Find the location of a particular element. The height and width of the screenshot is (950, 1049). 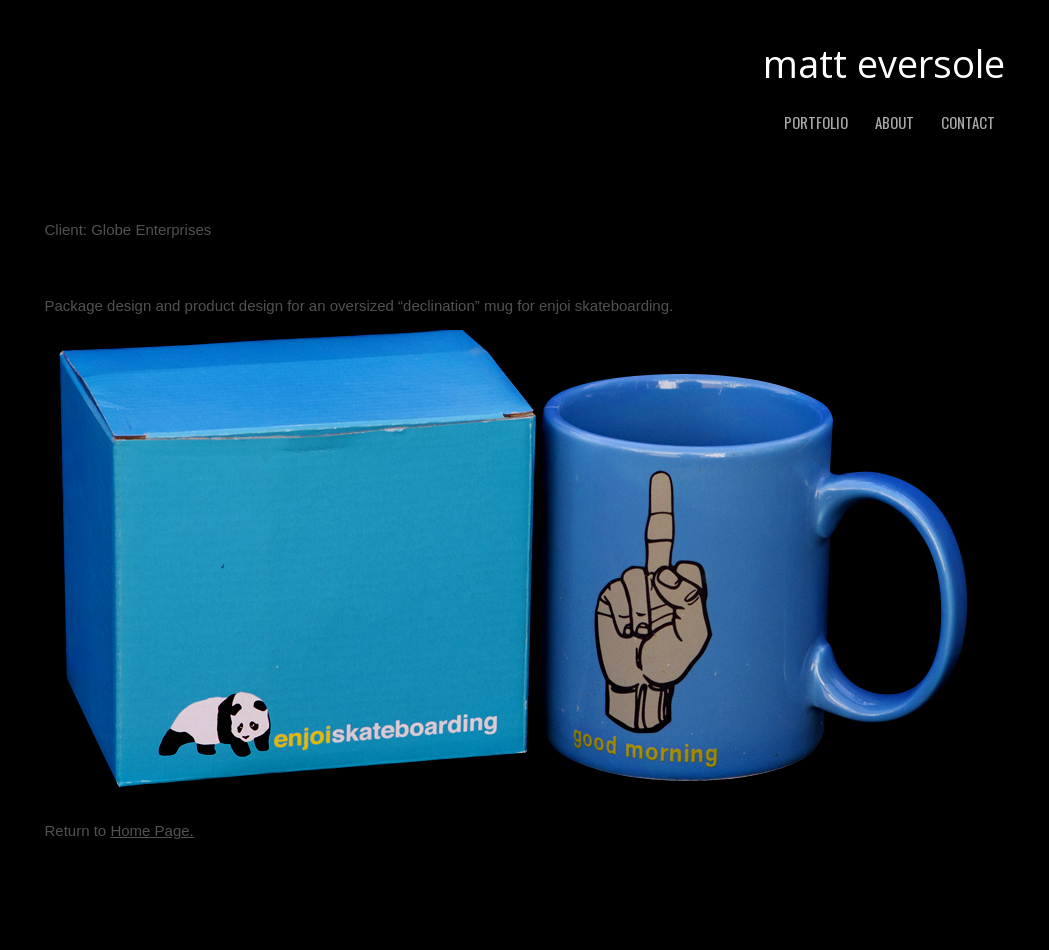

PORTFOLIO is located at coordinates (816, 122).